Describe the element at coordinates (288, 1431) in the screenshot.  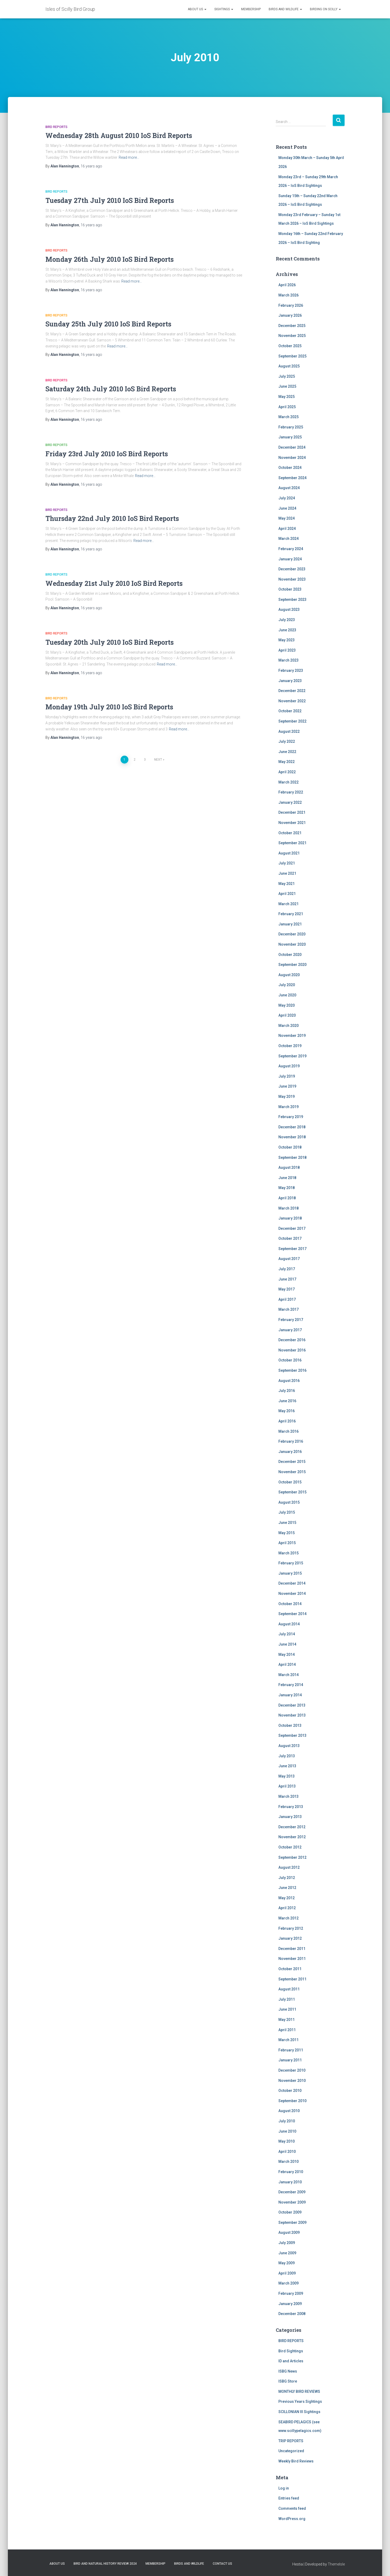
I see `March 2016` at that location.